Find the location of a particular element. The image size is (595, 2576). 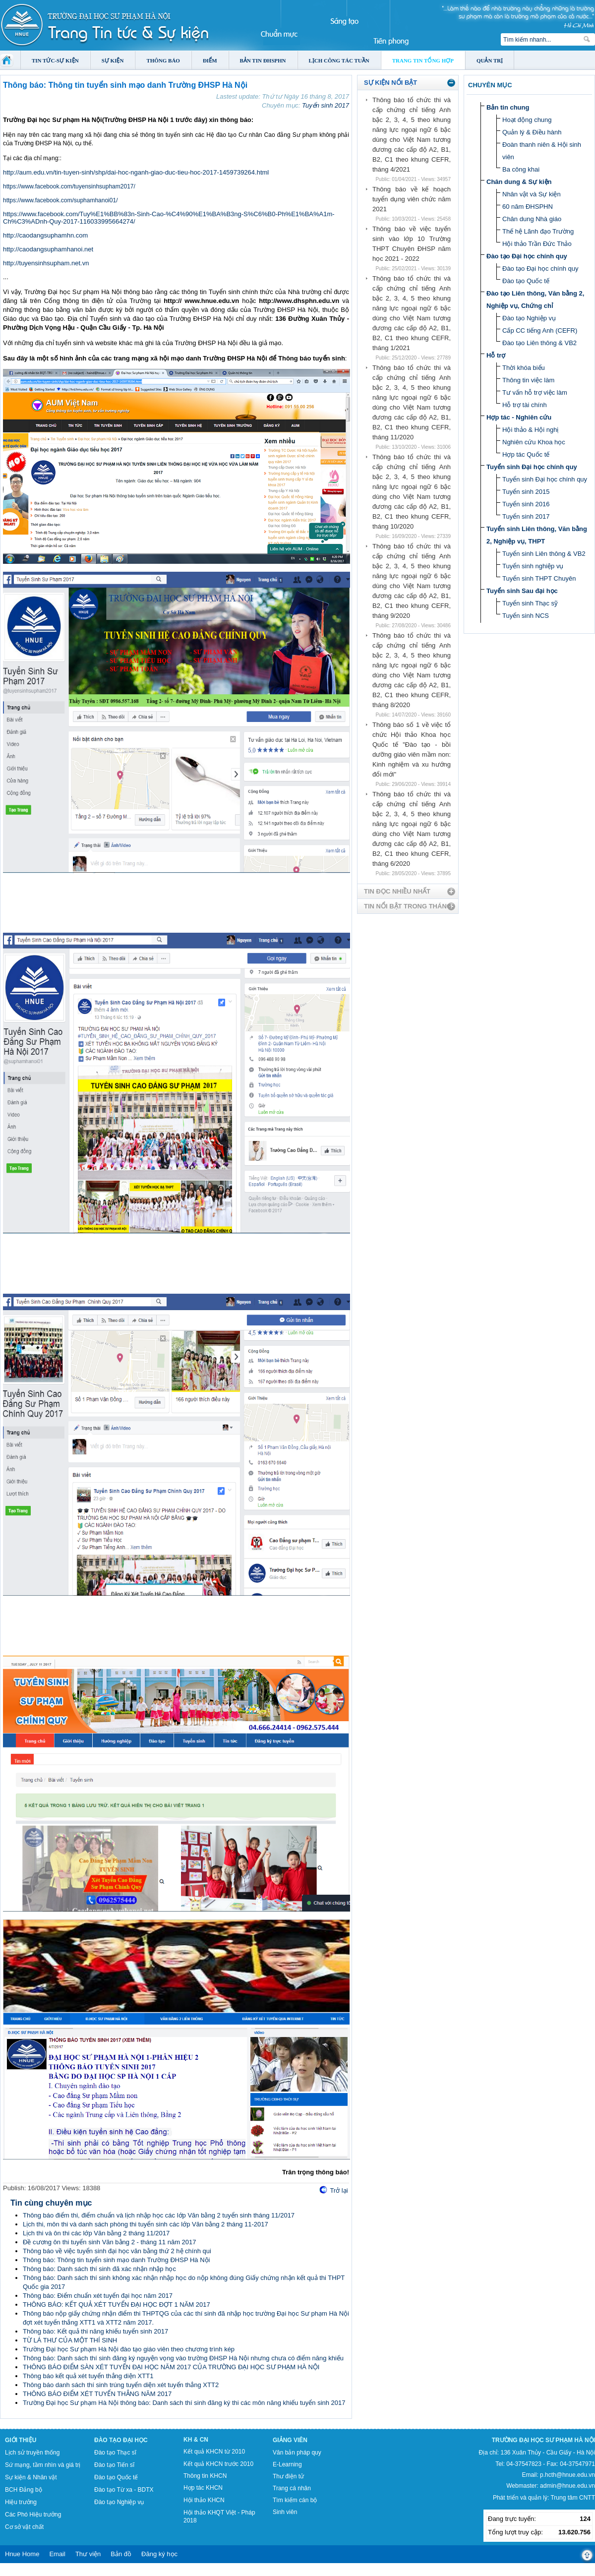

Lịch sử truyền thống is located at coordinates (32, 2452).